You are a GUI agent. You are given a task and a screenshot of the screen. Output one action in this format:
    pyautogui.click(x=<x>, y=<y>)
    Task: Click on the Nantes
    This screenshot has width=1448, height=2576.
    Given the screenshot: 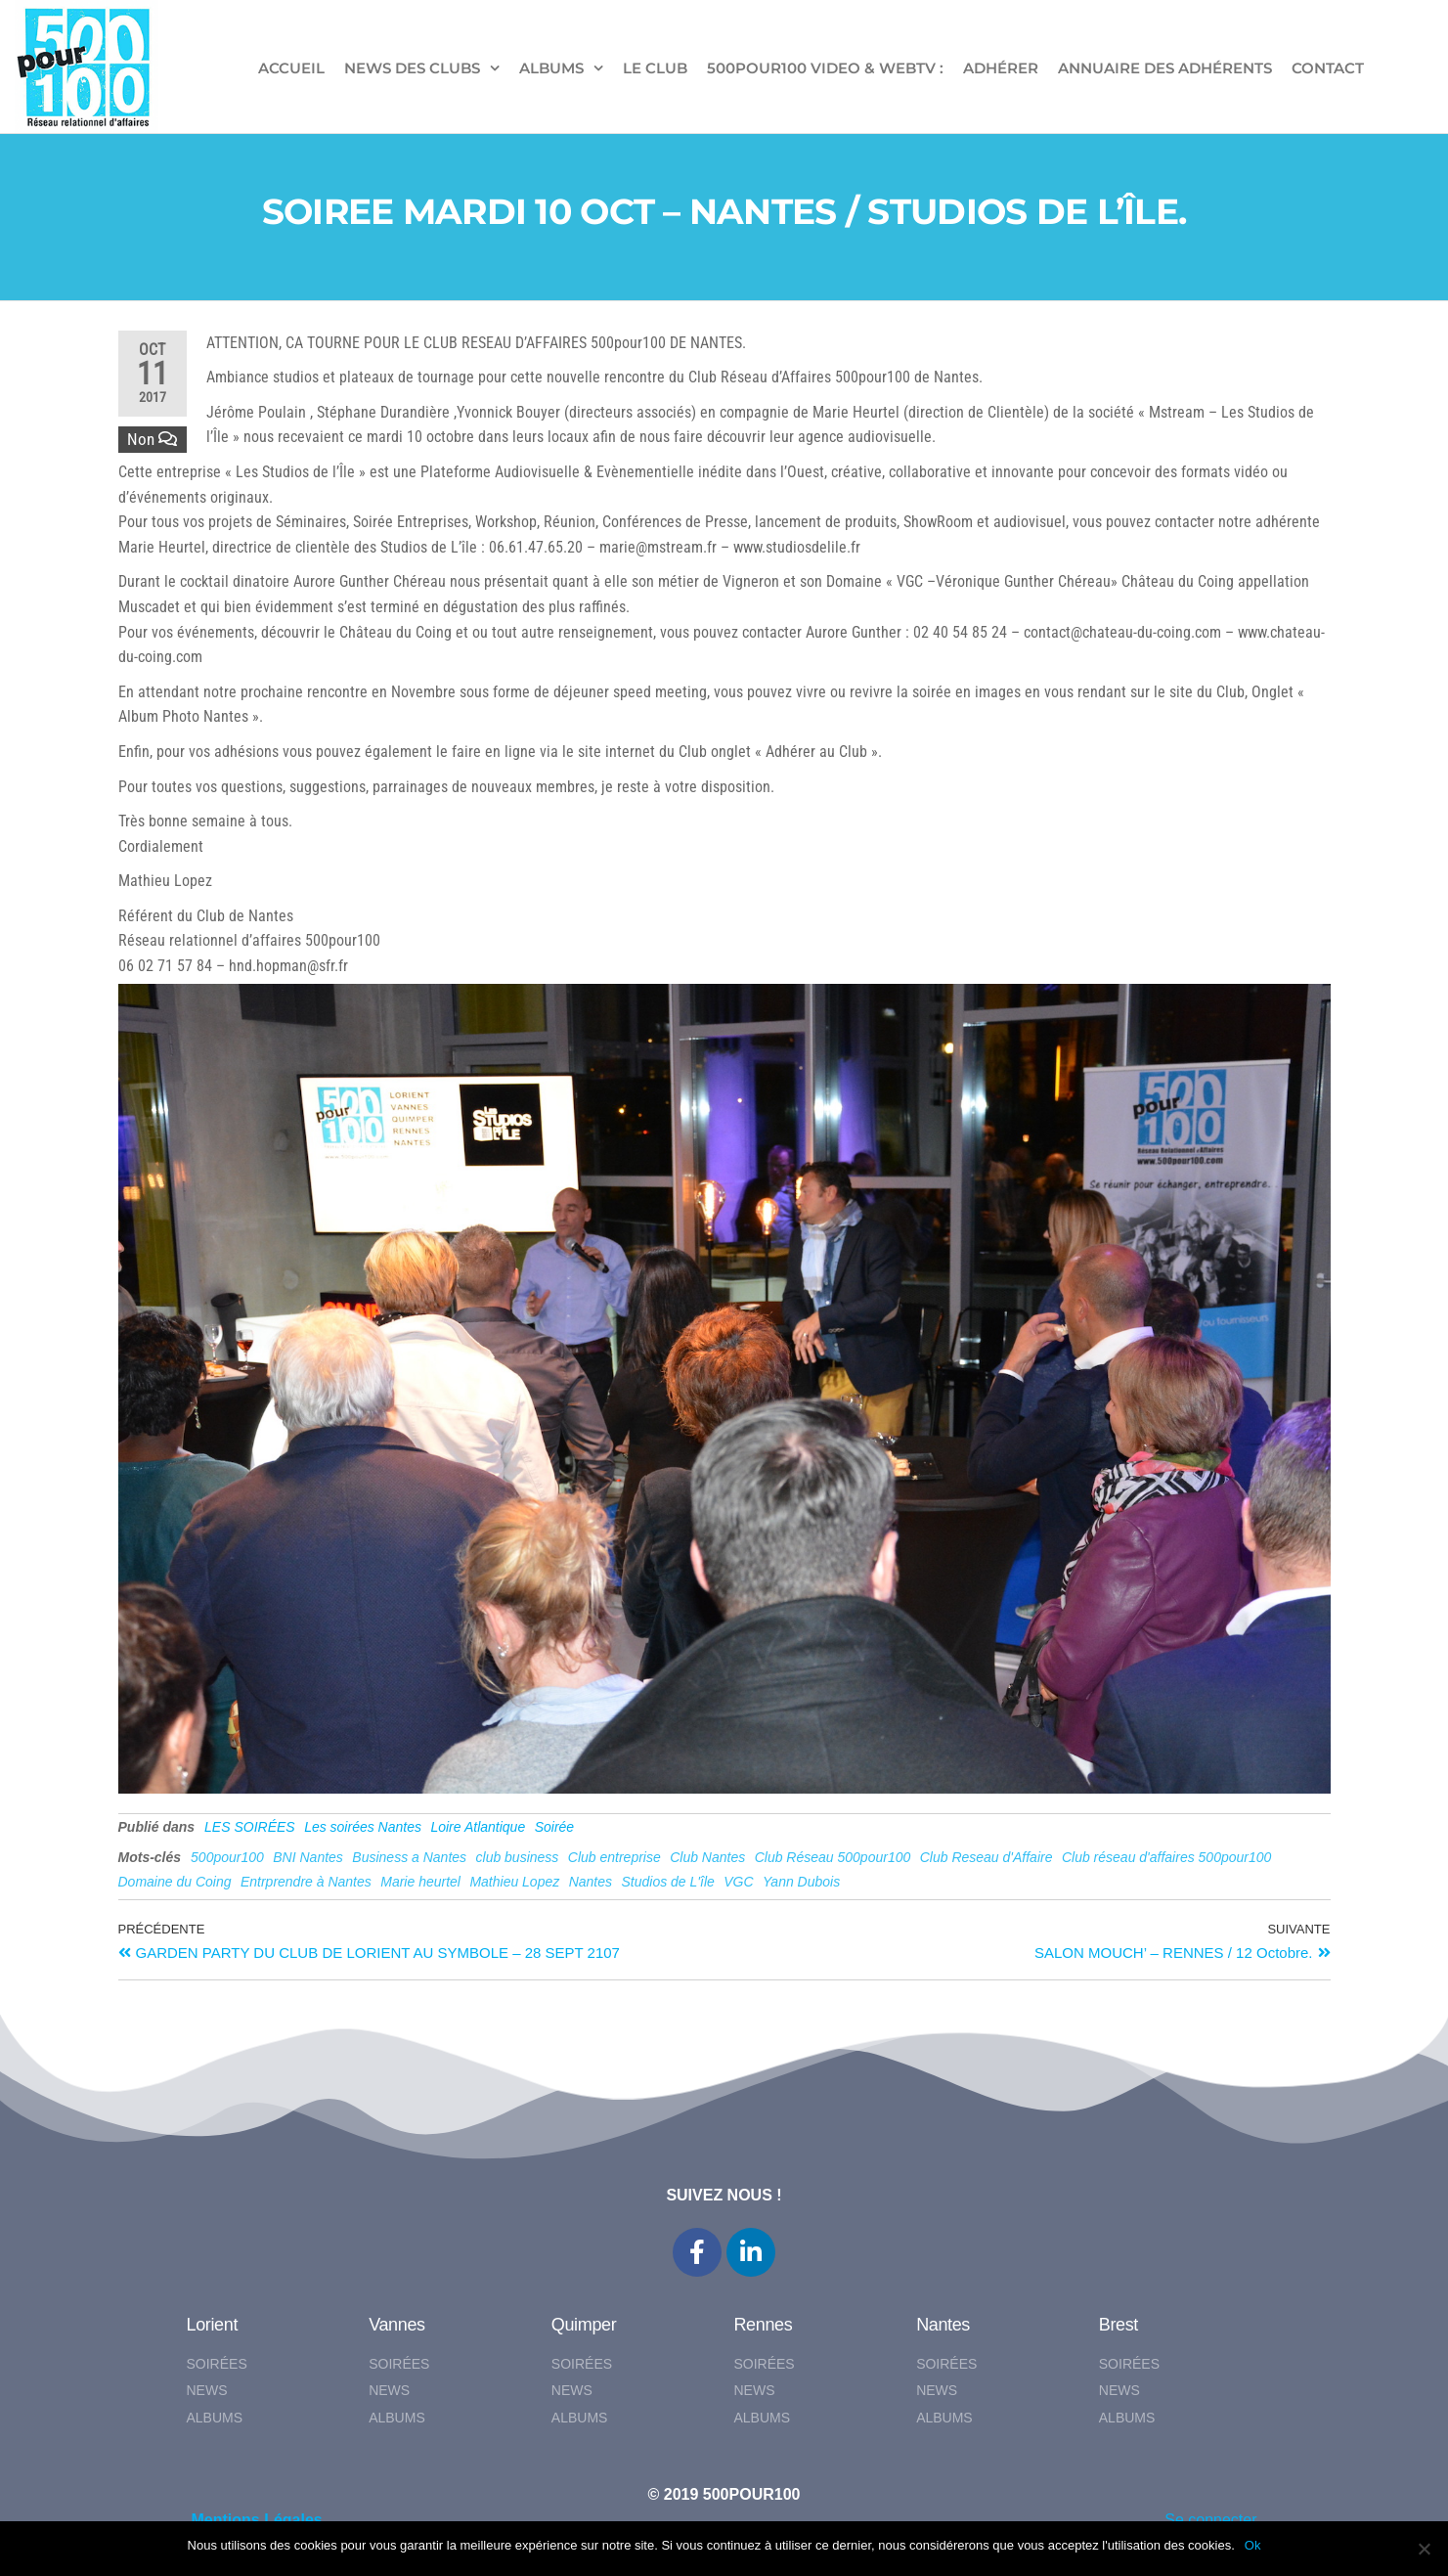 What is the action you would take?
    pyautogui.click(x=590, y=1881)
    